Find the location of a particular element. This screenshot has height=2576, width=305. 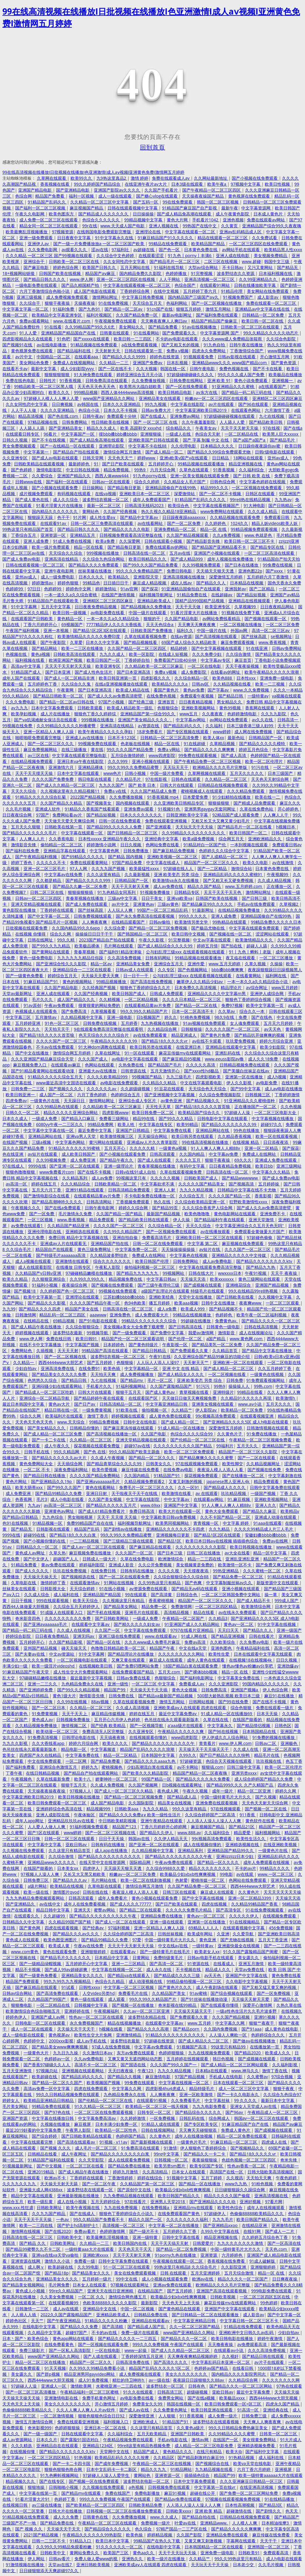

99久久精品国产免费看不卡 is located at coordinates (99, 2219).